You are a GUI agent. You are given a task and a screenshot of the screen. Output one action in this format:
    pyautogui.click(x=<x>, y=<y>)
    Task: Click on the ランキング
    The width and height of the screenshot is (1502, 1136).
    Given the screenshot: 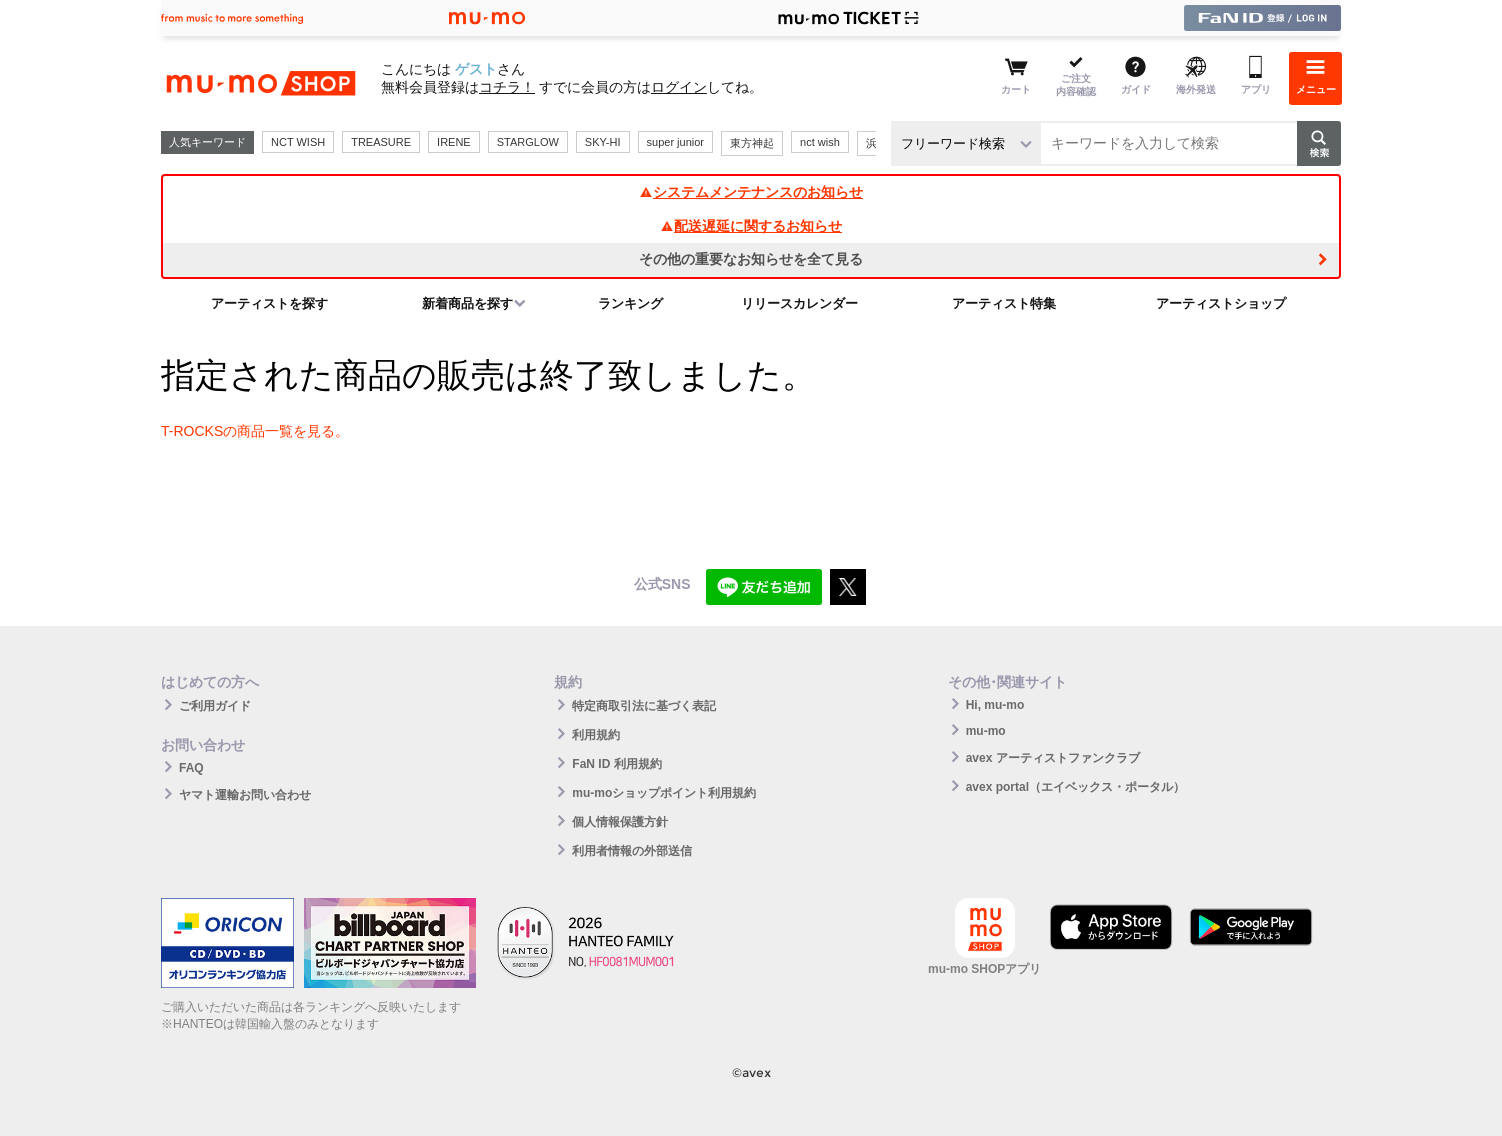 What is the action you would take?
    pyautogui.click(x=630, y=303)
    